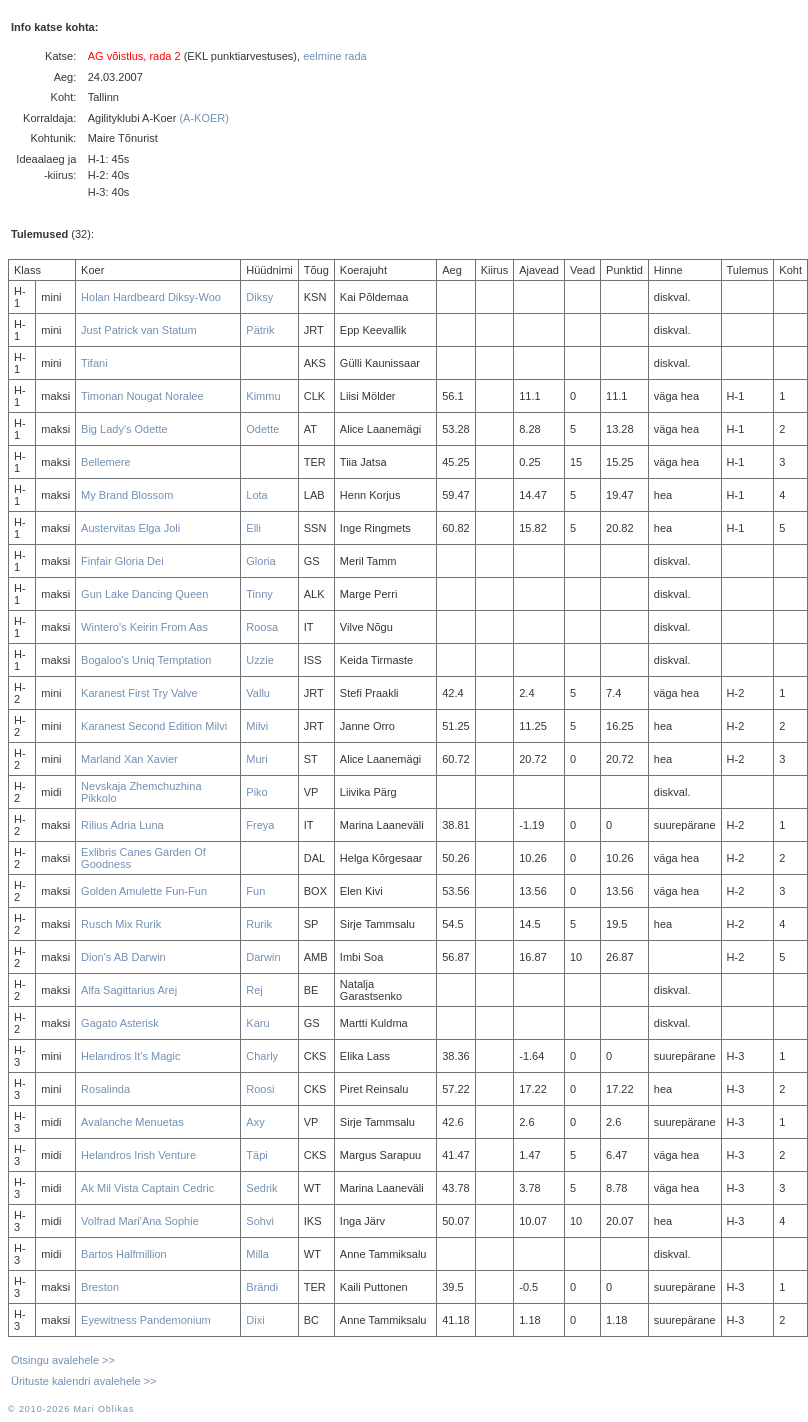 The height and width of the screenshot is (1422, 808). Describe the element at coordinates (262, 1056) in the screenshot. I see `Charly` at that location.